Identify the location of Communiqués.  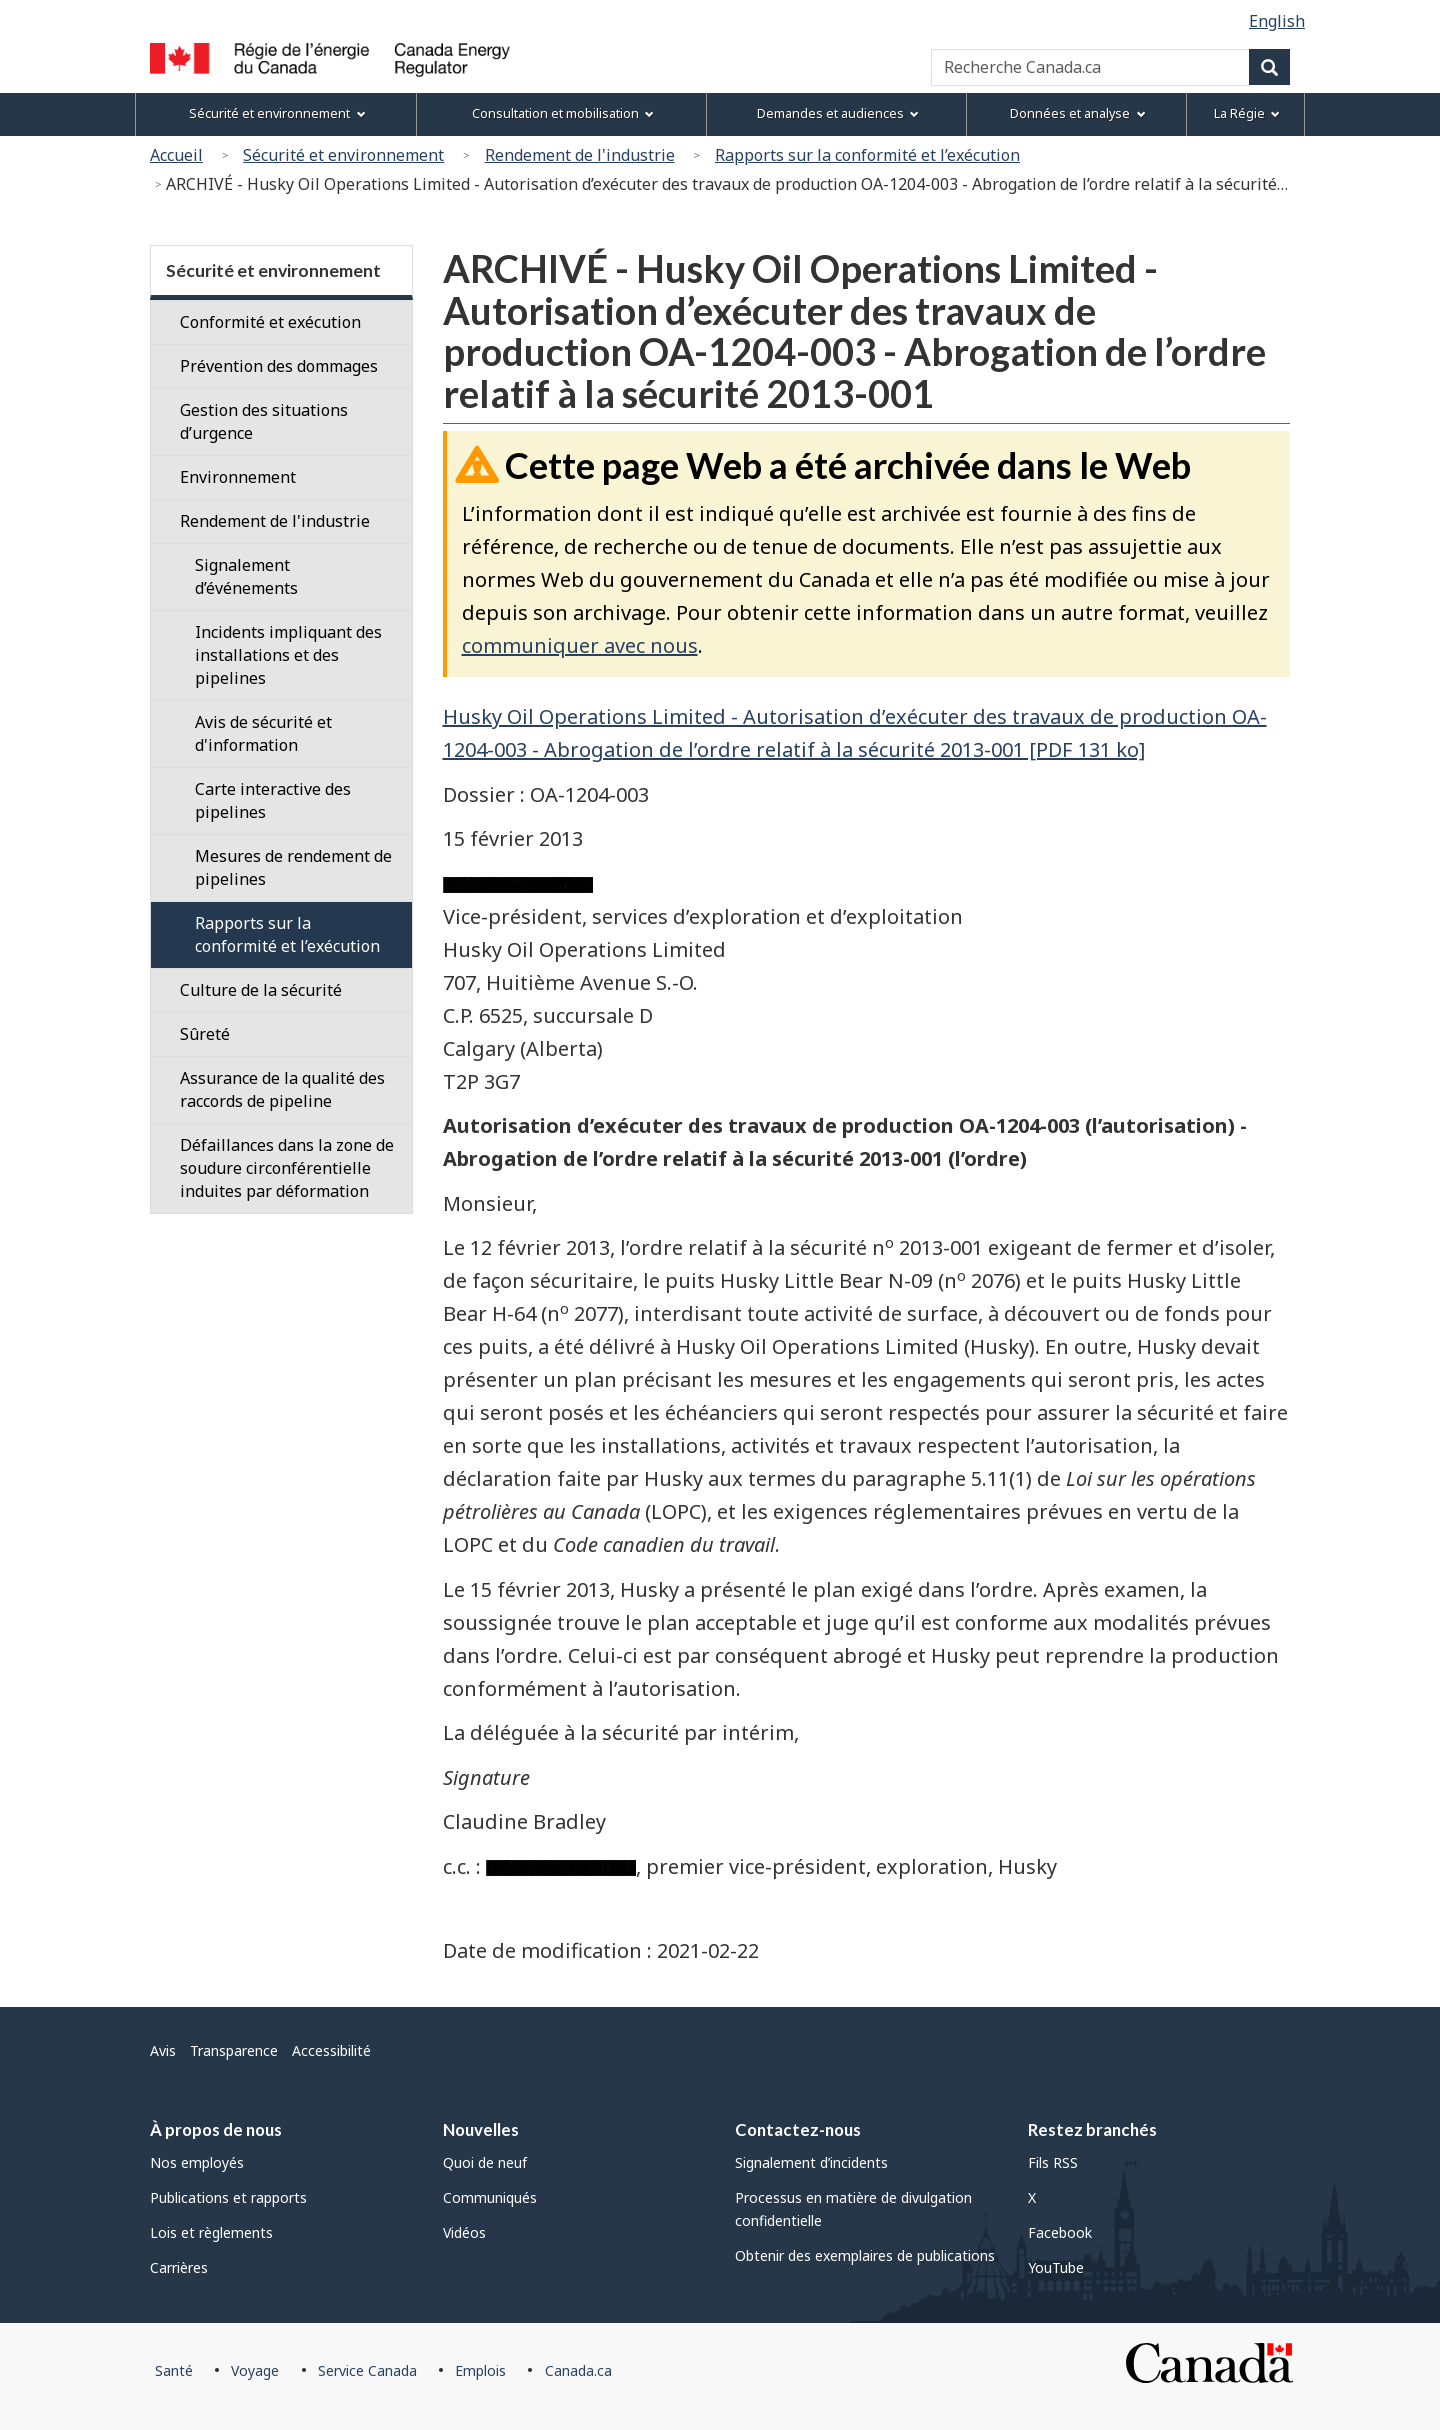
(490, 2197).